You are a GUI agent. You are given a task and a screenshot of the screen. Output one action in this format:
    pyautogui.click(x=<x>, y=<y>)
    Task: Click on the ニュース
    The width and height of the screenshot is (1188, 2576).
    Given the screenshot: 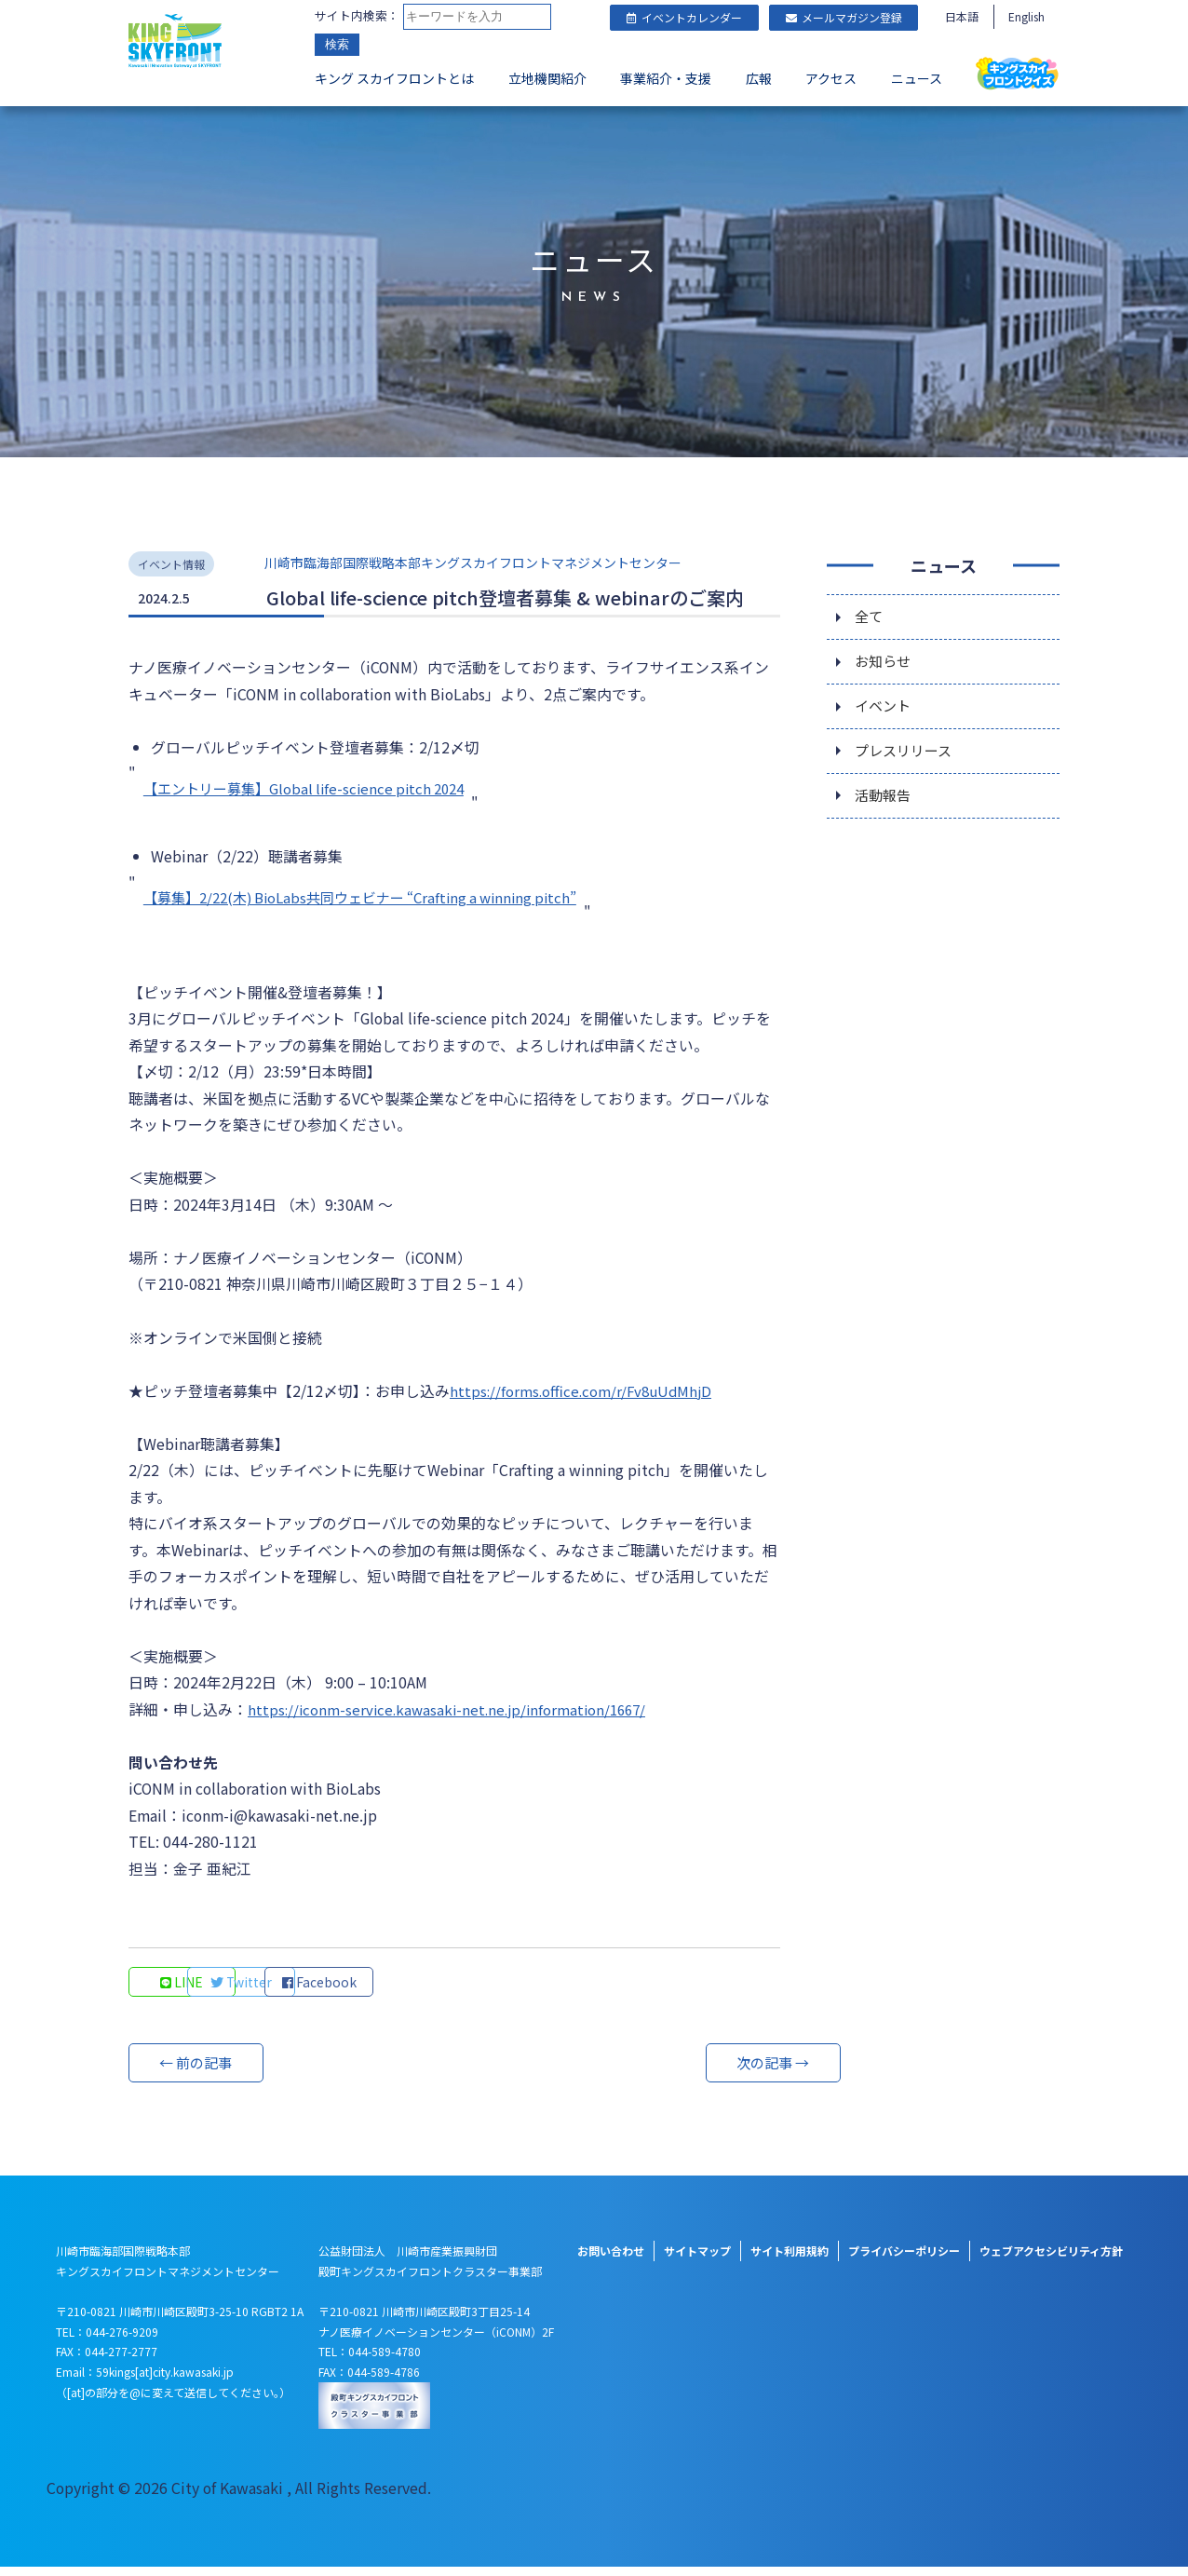 What is the action you would take?
    pyautogui.click(x=916, y=80)
    